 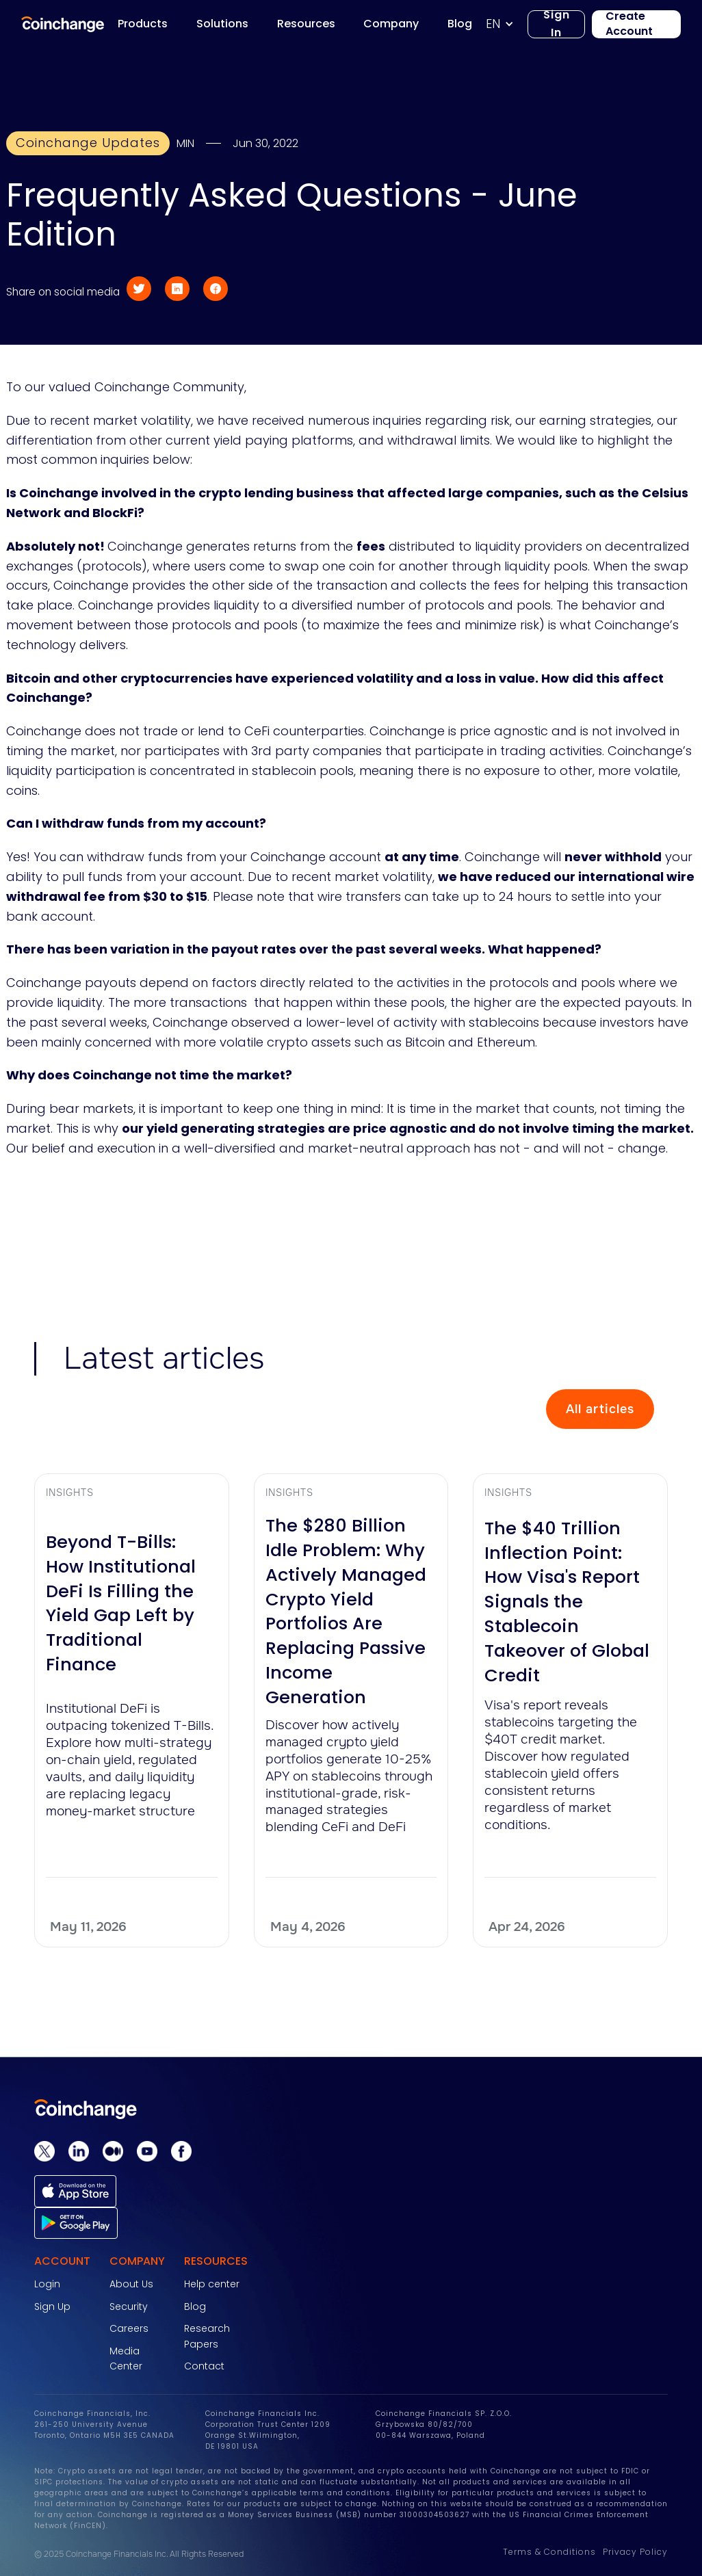 What do you see at coordinates (139, 2554) in the screenshot?
I see `© 2025 Coinchange Financials Inc. All Rights Reserved` at bounding box center [139, 2554].